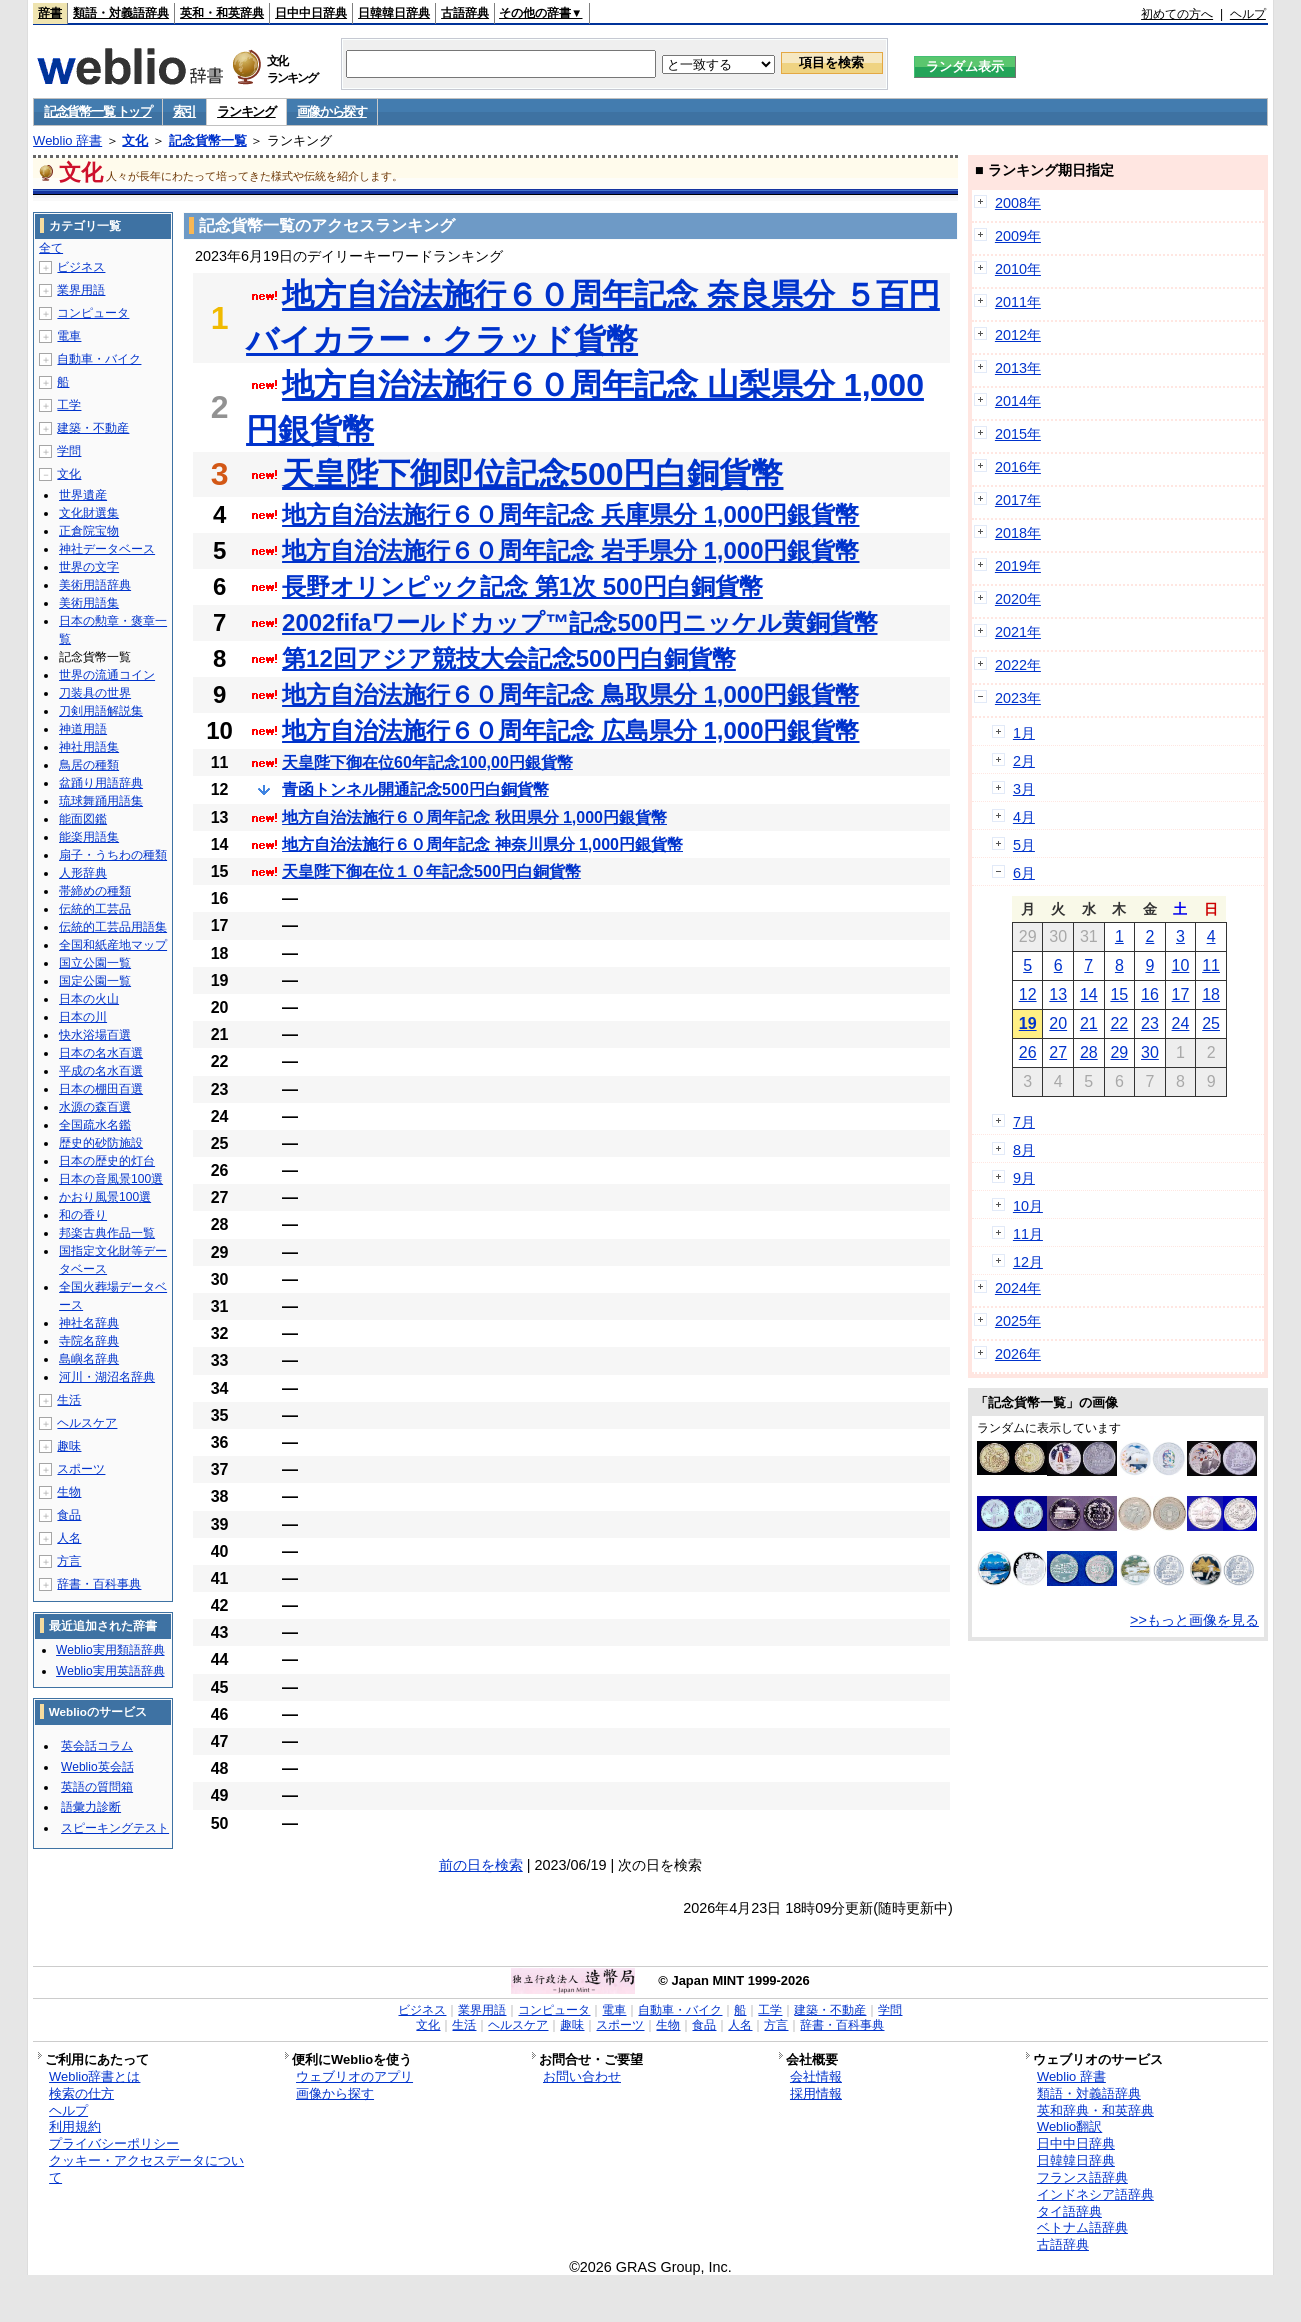  Describe the element at coordinates (311, 13) in the screenshot. I see `日中中日辞典` at that location.